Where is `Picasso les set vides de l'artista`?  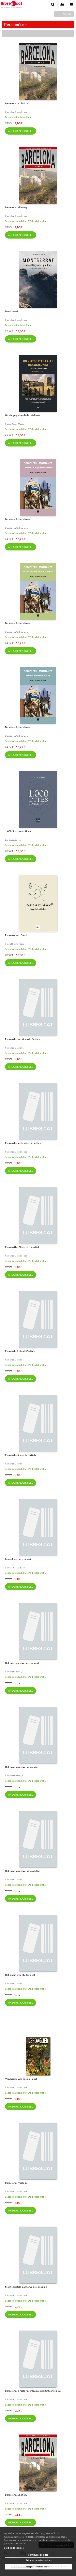 Picasso les set vides de l'artista is located at coordinates (22, 1039).